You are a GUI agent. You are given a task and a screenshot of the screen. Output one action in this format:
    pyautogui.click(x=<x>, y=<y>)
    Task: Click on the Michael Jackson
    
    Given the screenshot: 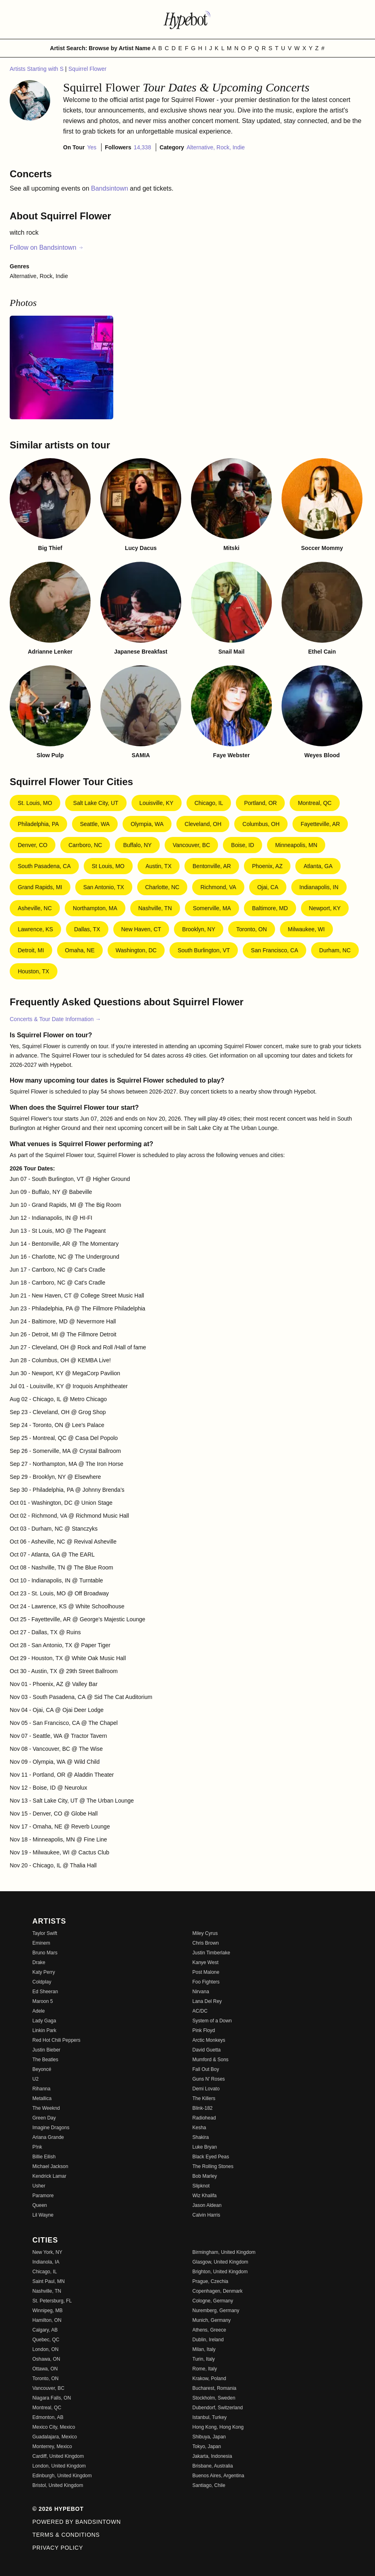 What is the action you would take?
    pyautogui.click(x=50, y=2166)
    